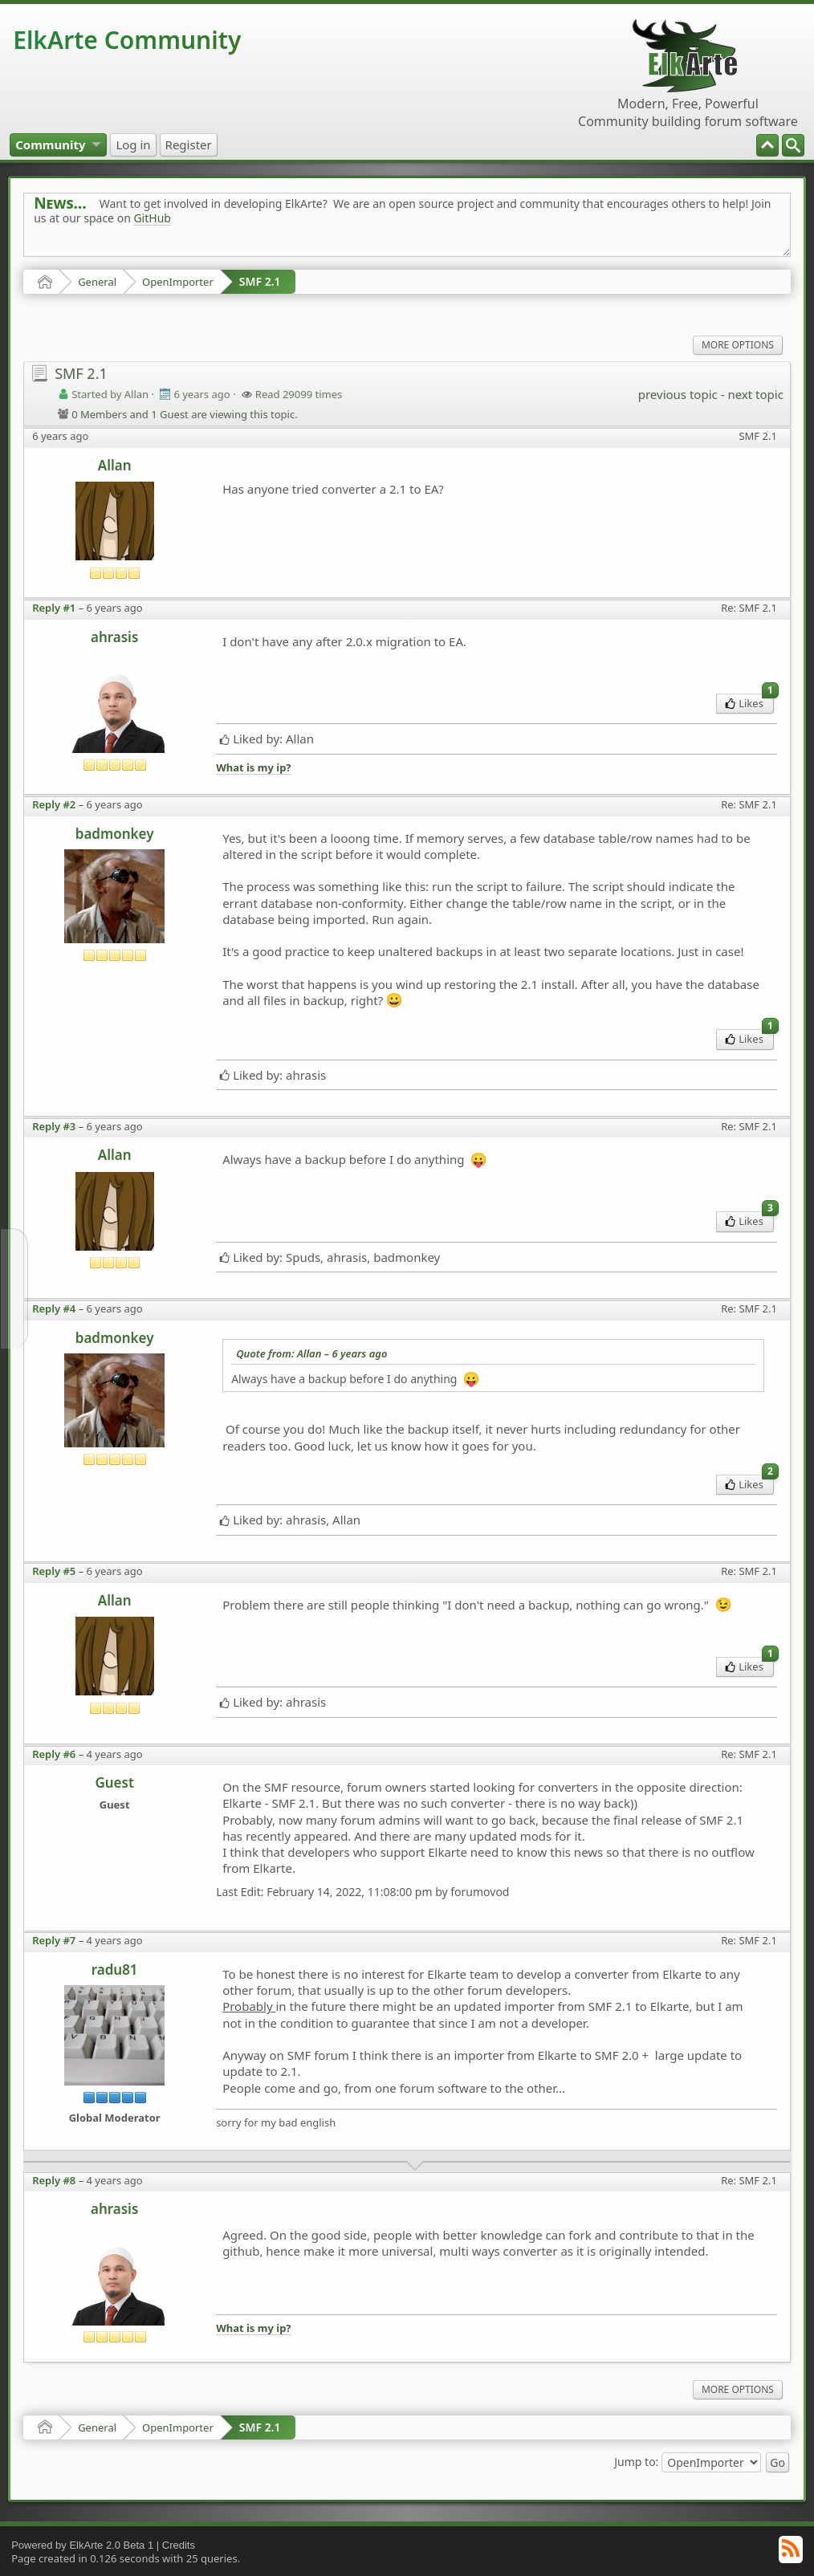  What do you see at coordinates (127, 39) in the screenshot?
I see `ElkArte Community` at bounding box center [127, 39].